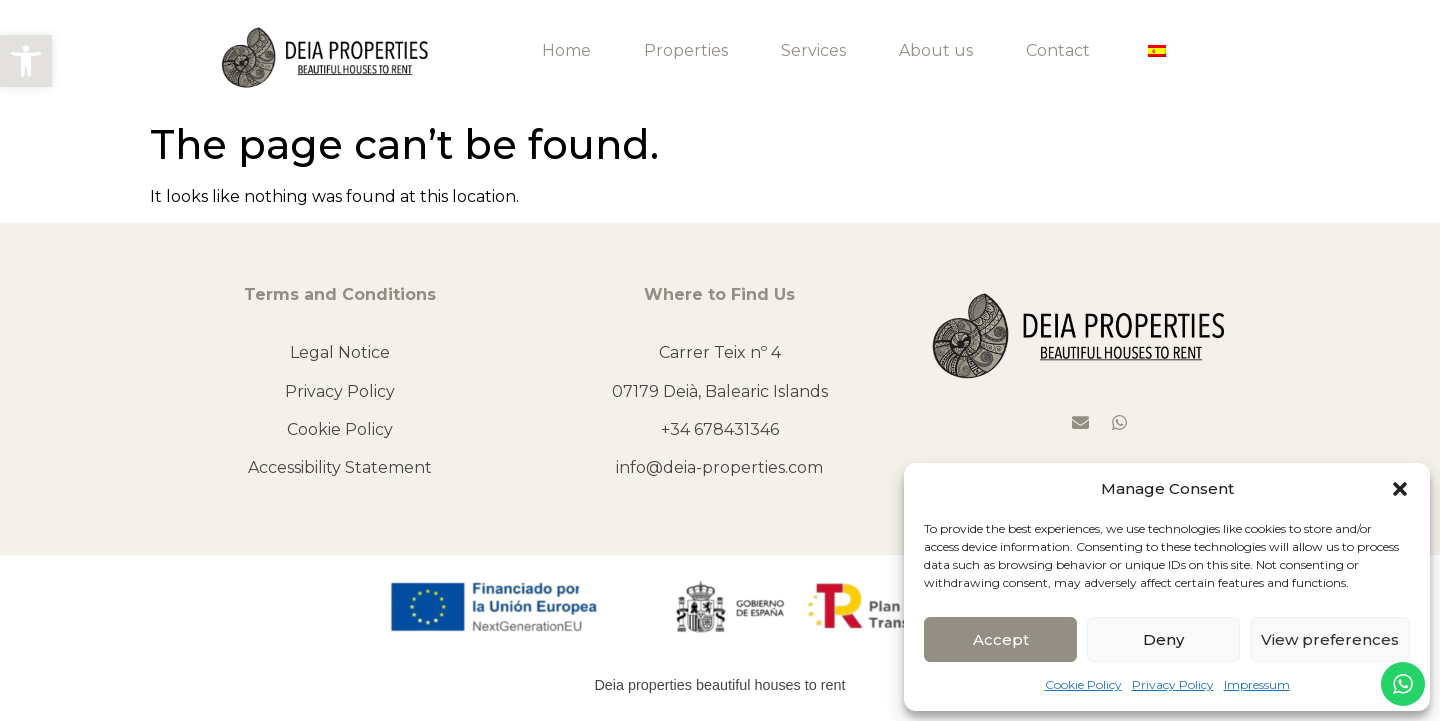  I want to click on [button], so click(26, 61).